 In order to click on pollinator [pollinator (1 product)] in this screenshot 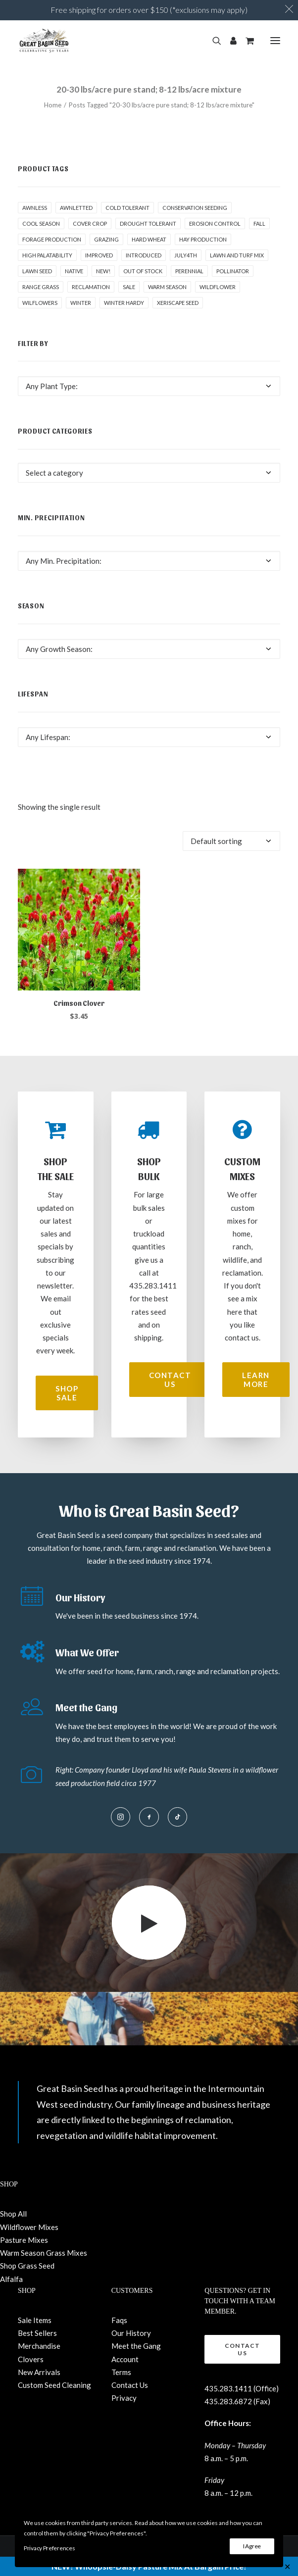, I will do `click(232, 271)`.